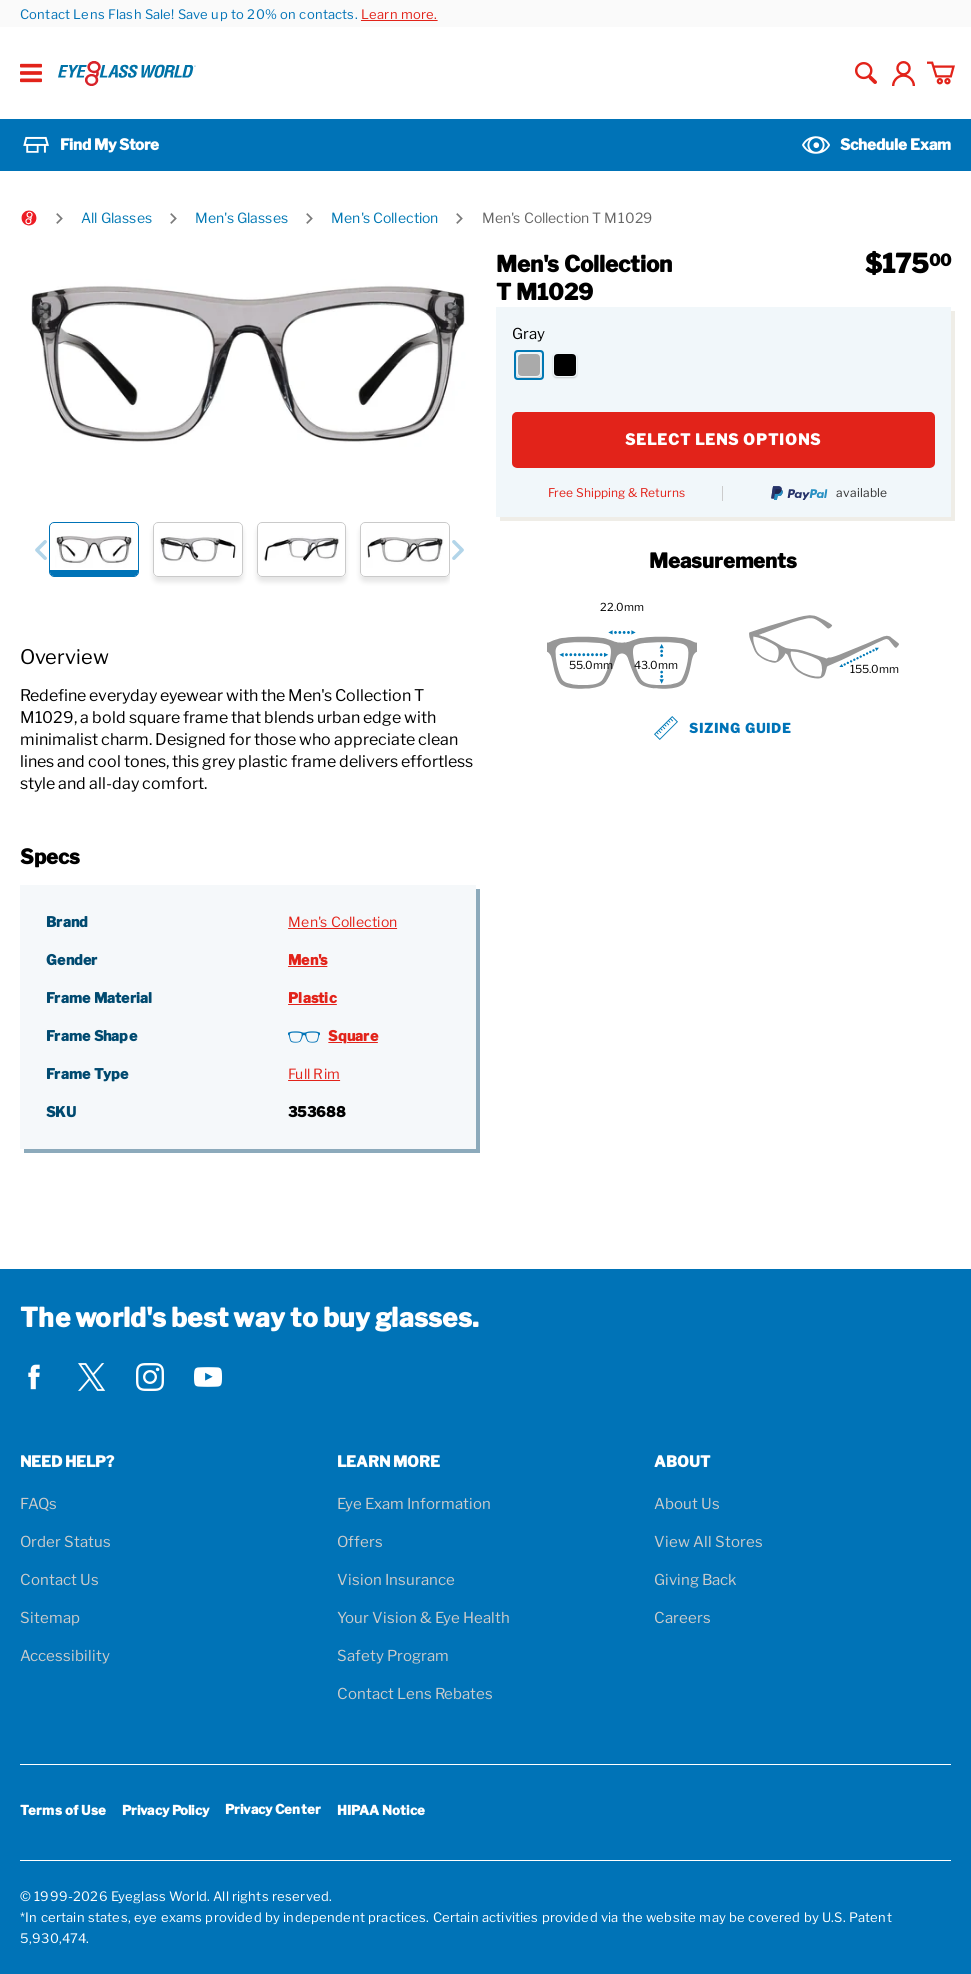 The width and height of the screenshot is (971, 1974). Describe the element at coordinates (399, 14) in the screenshot. I see `Learn more.` at that location.